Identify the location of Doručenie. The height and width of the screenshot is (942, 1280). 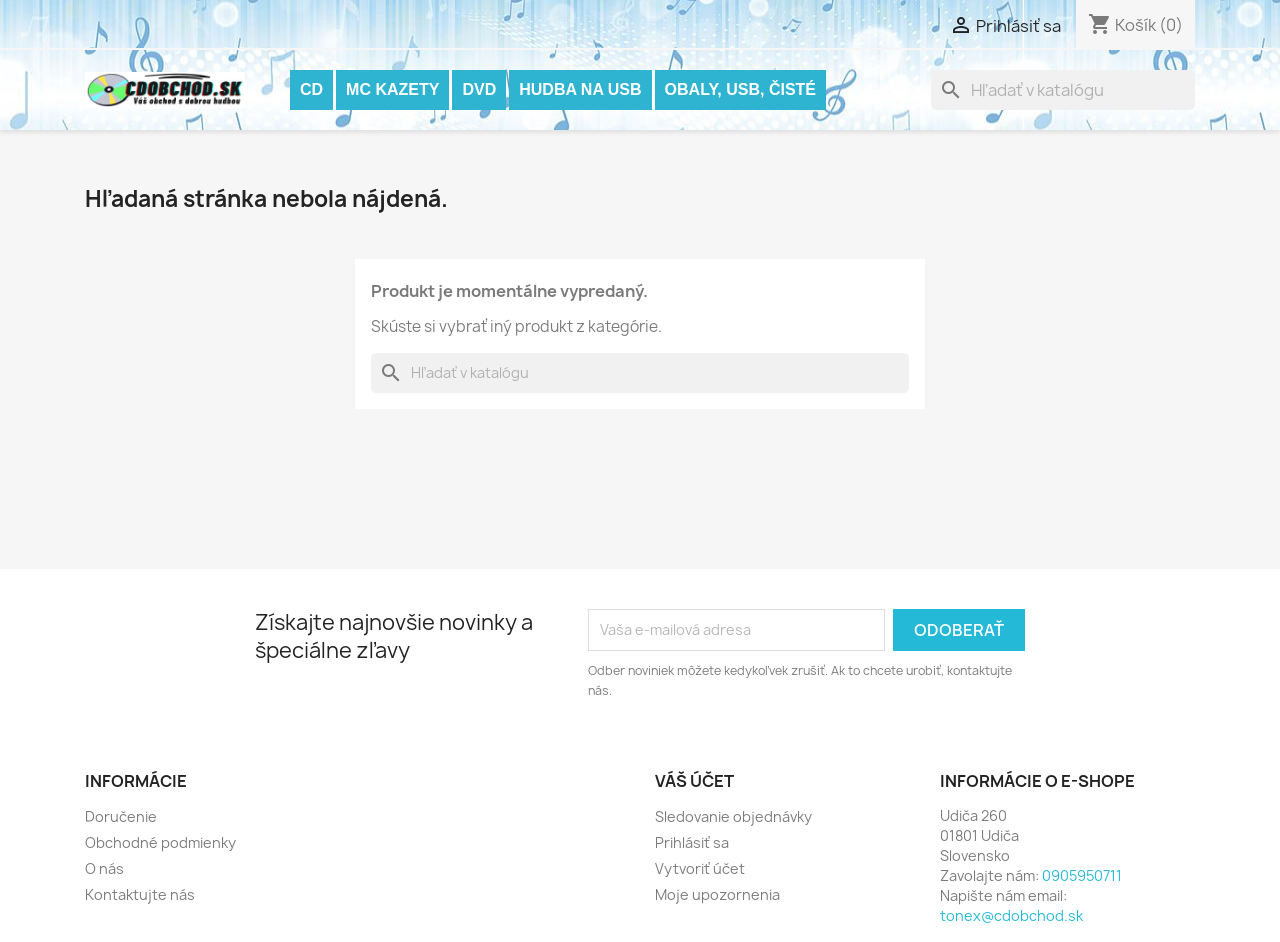
(121, 816).